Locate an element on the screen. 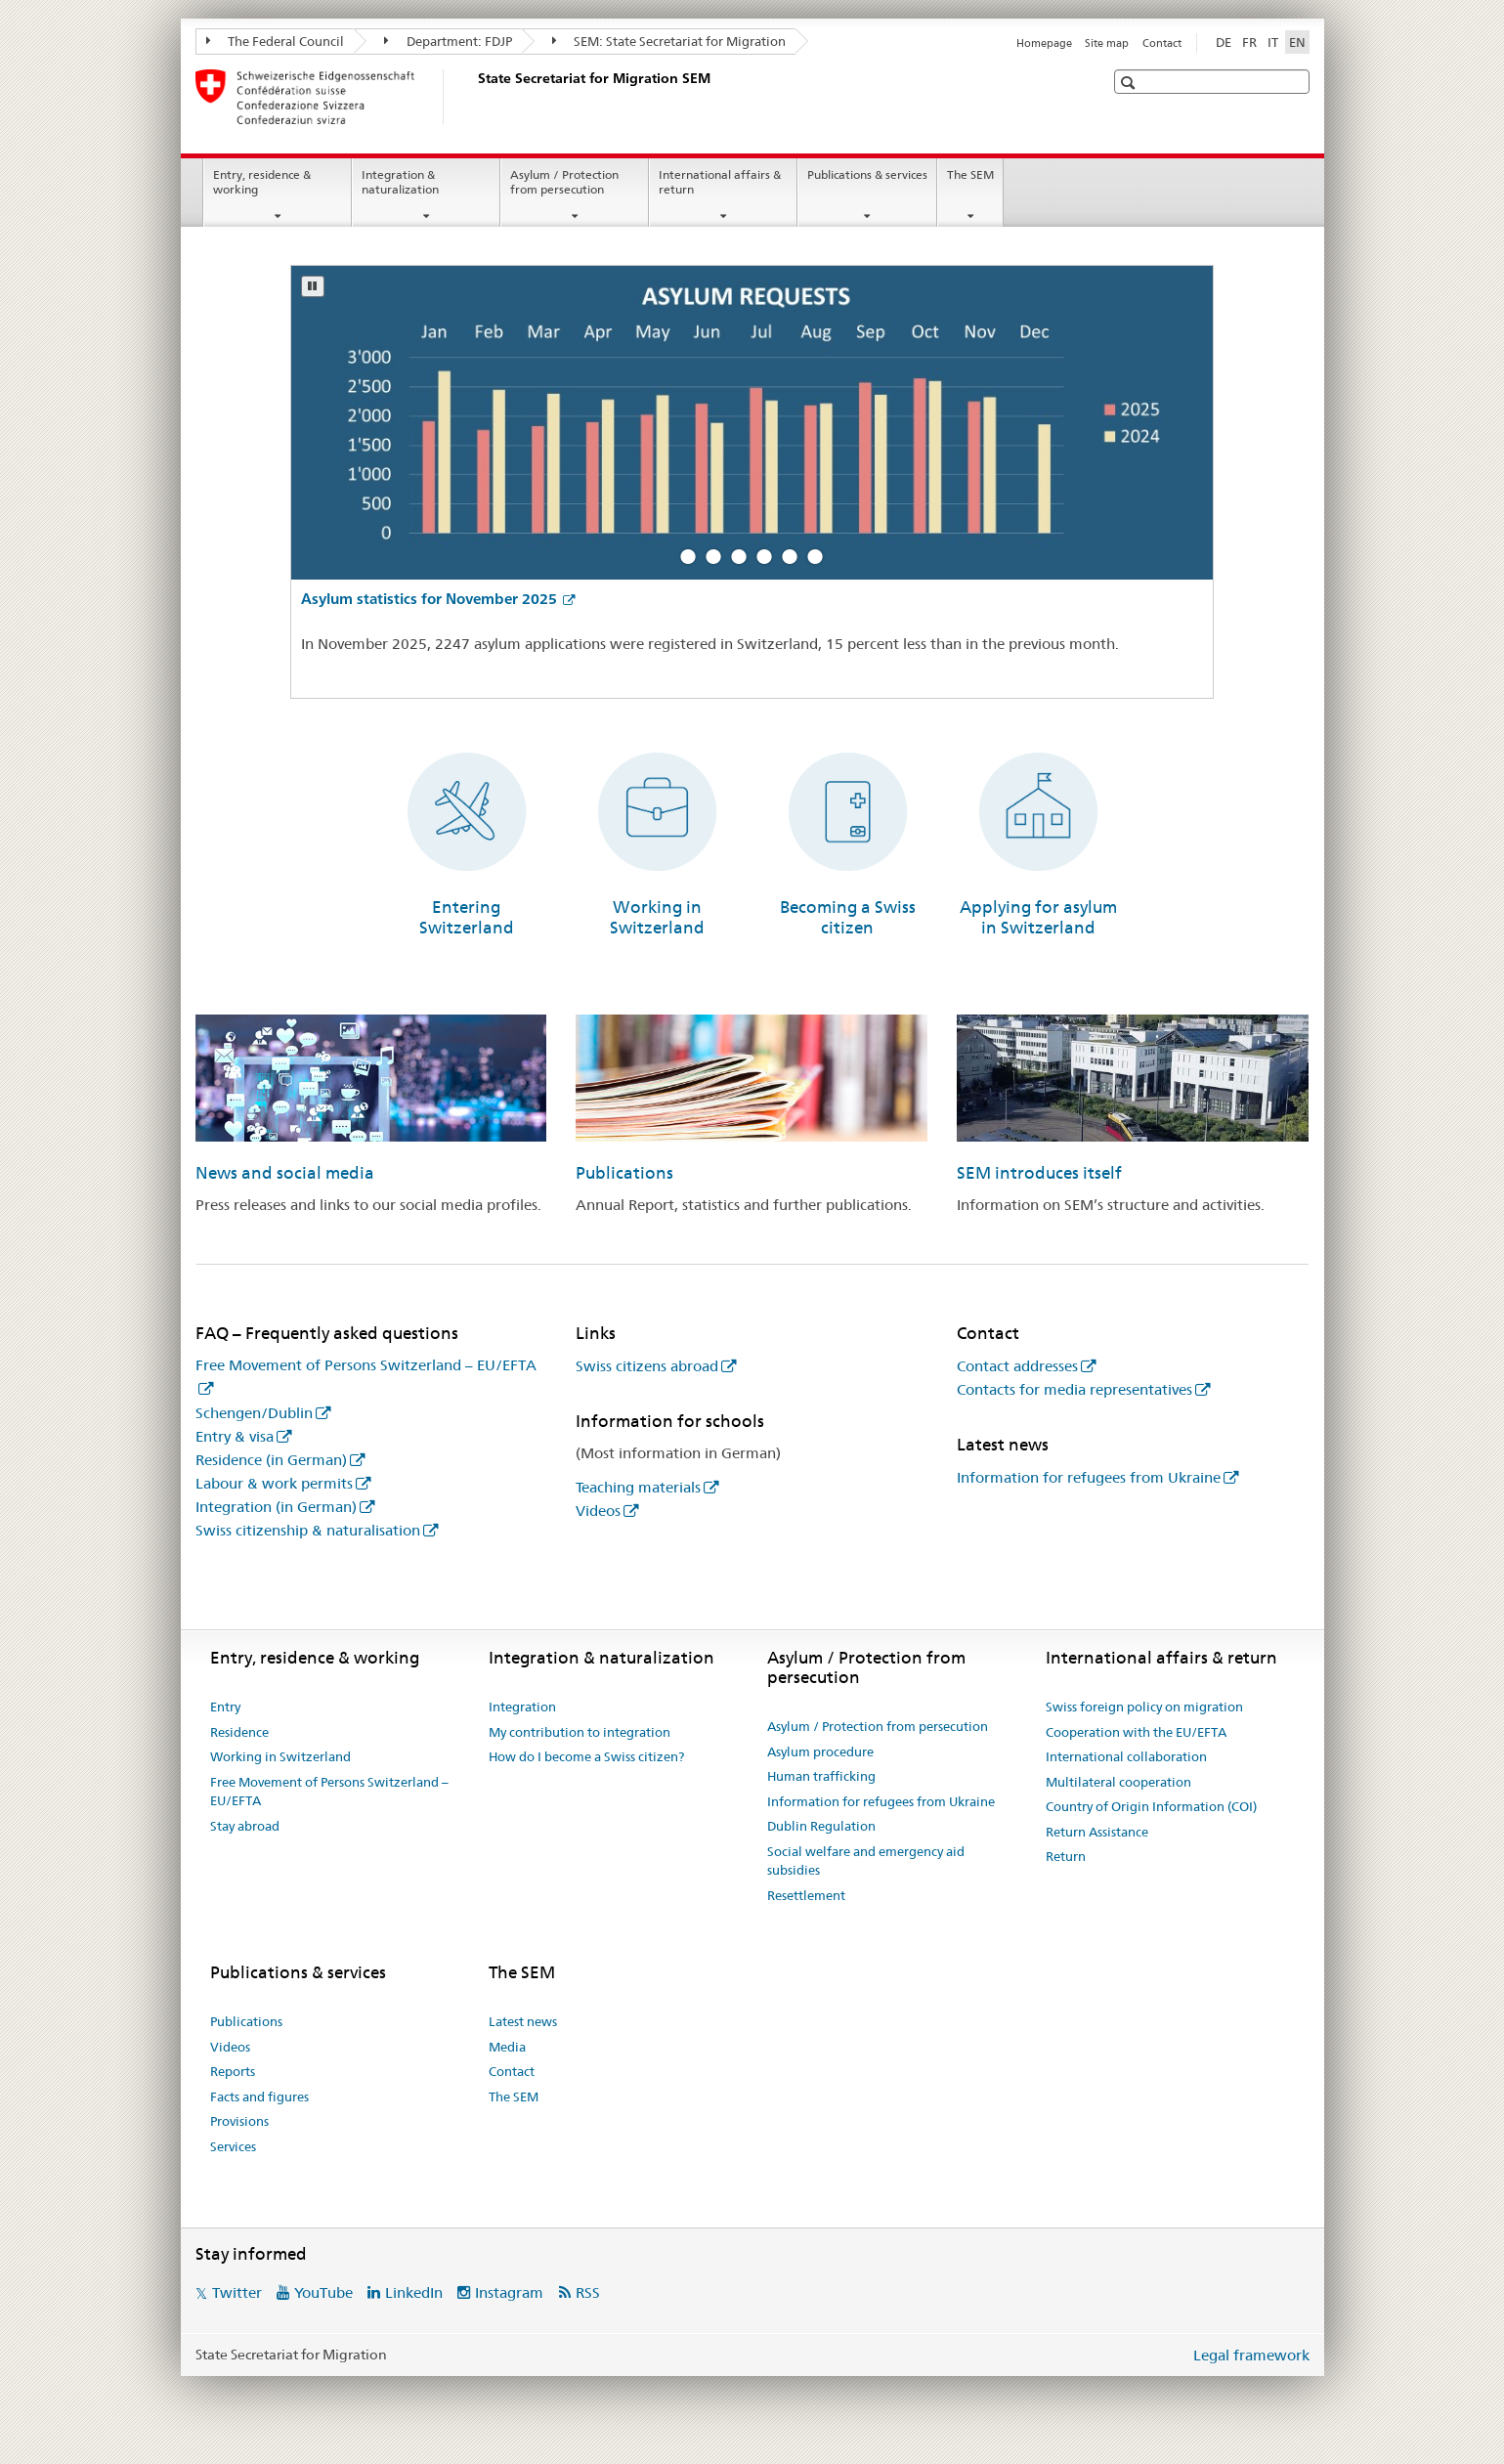  EN [English selected] is located at coordinates (1297, 42).